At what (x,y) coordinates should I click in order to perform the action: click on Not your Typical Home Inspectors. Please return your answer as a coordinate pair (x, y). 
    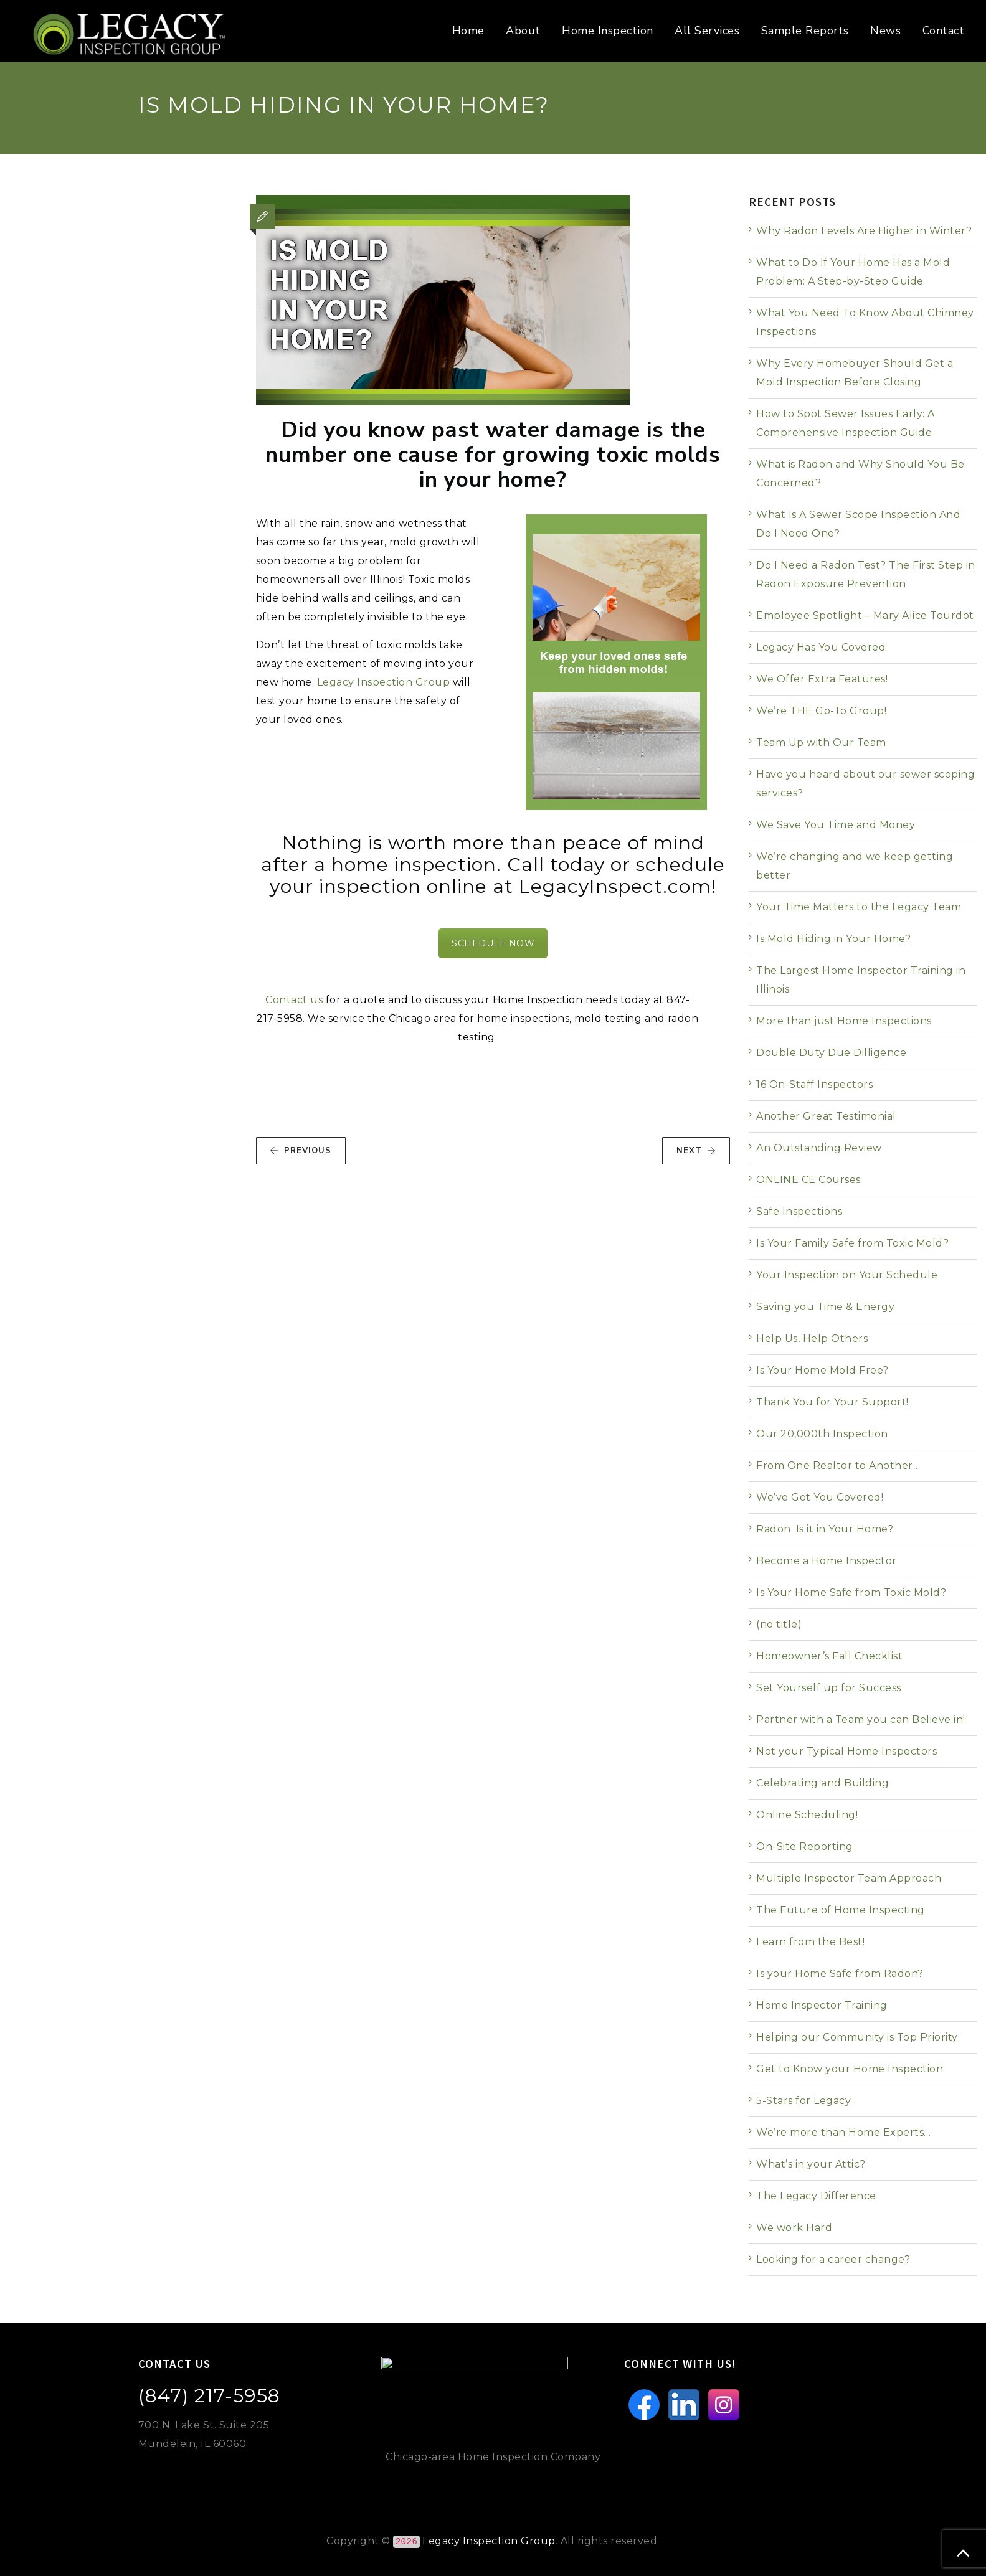
    Looking at the image, I should click on (846, 1751).